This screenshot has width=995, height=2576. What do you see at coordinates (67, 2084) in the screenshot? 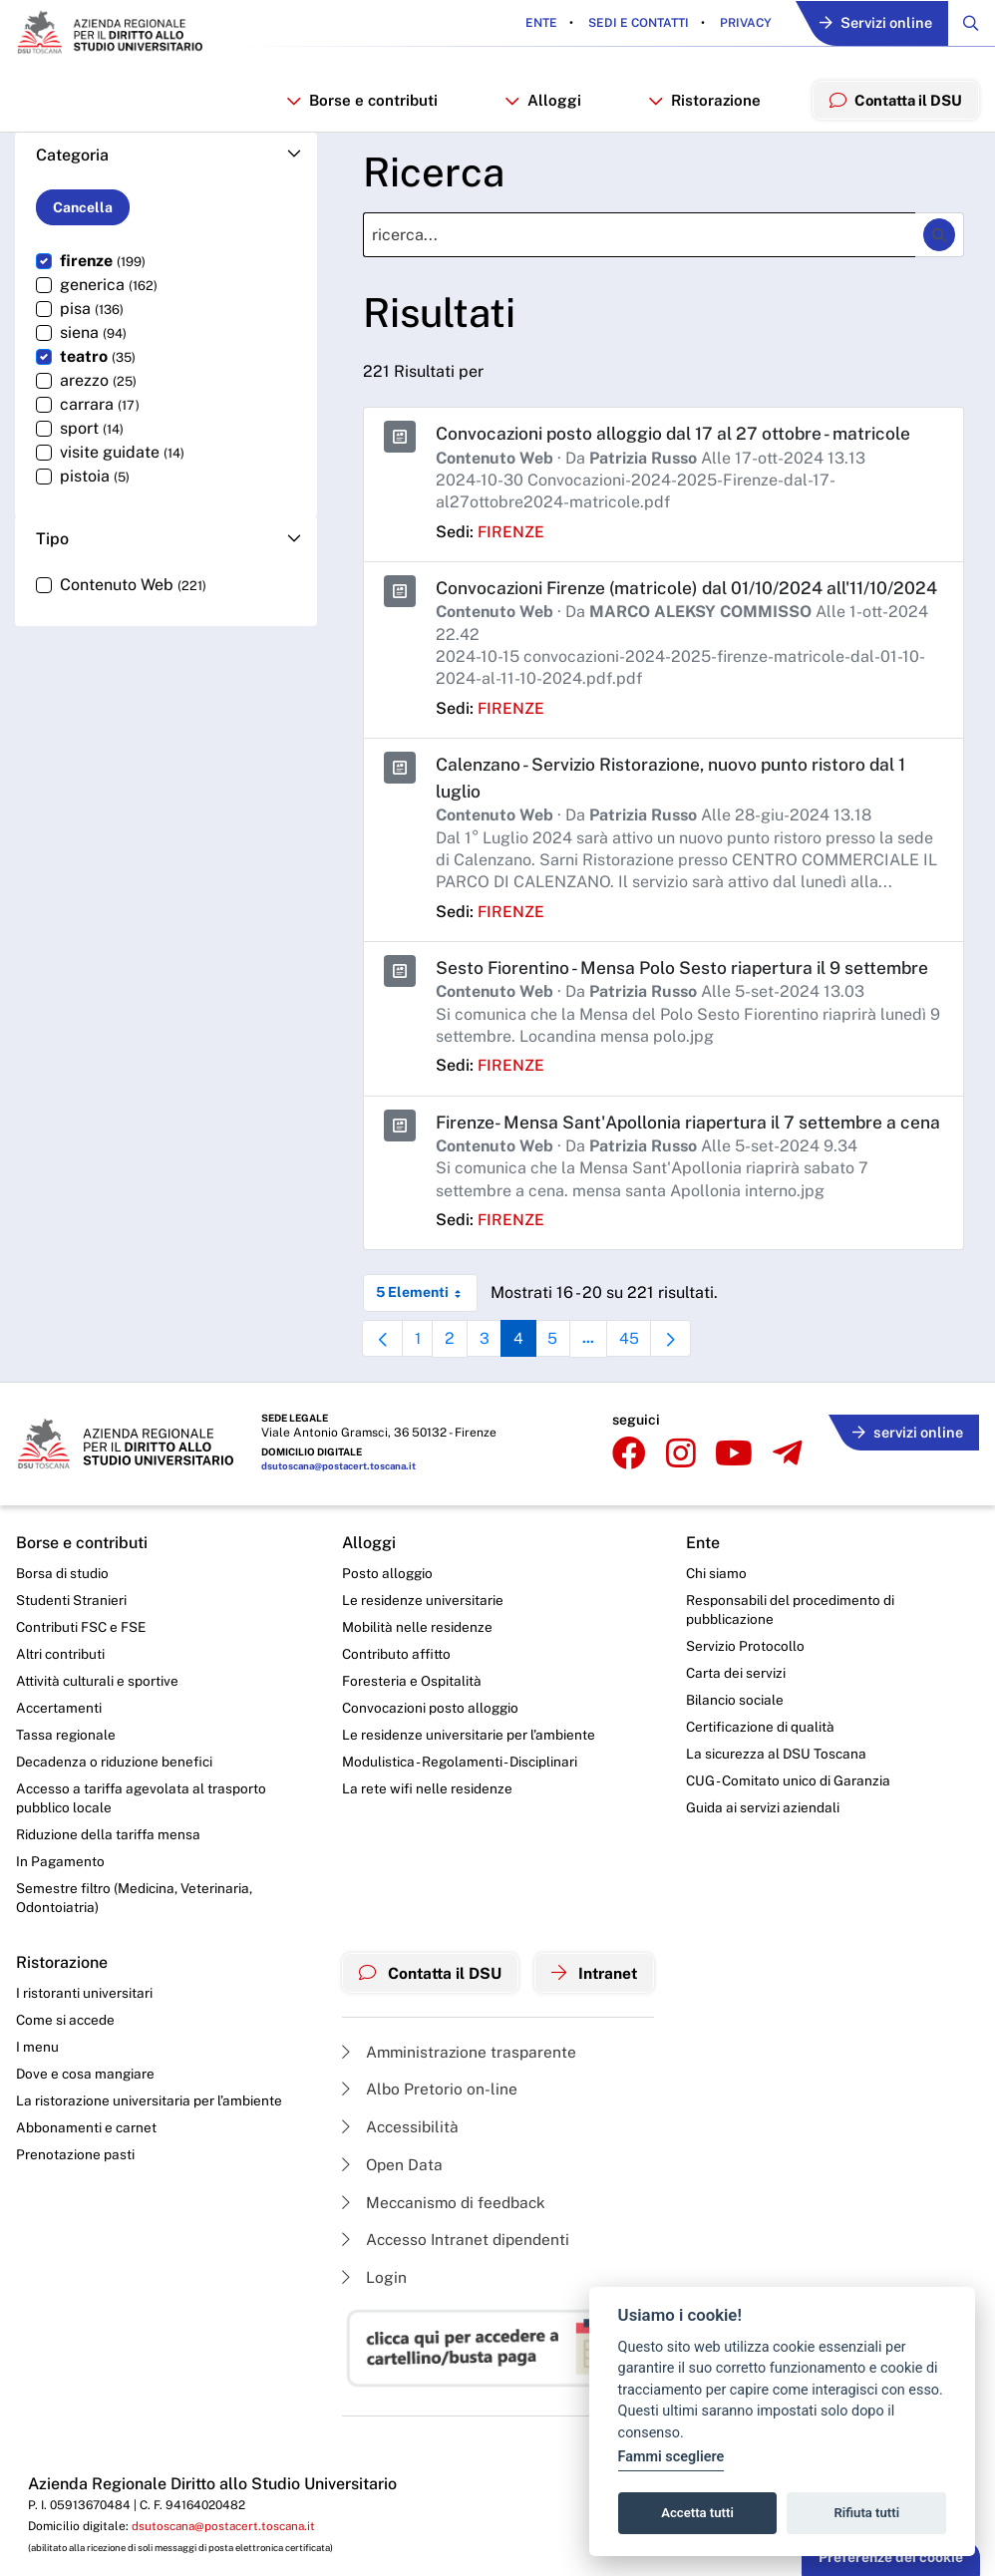
I see `Come si accede` at bounding box center [67, 2084].